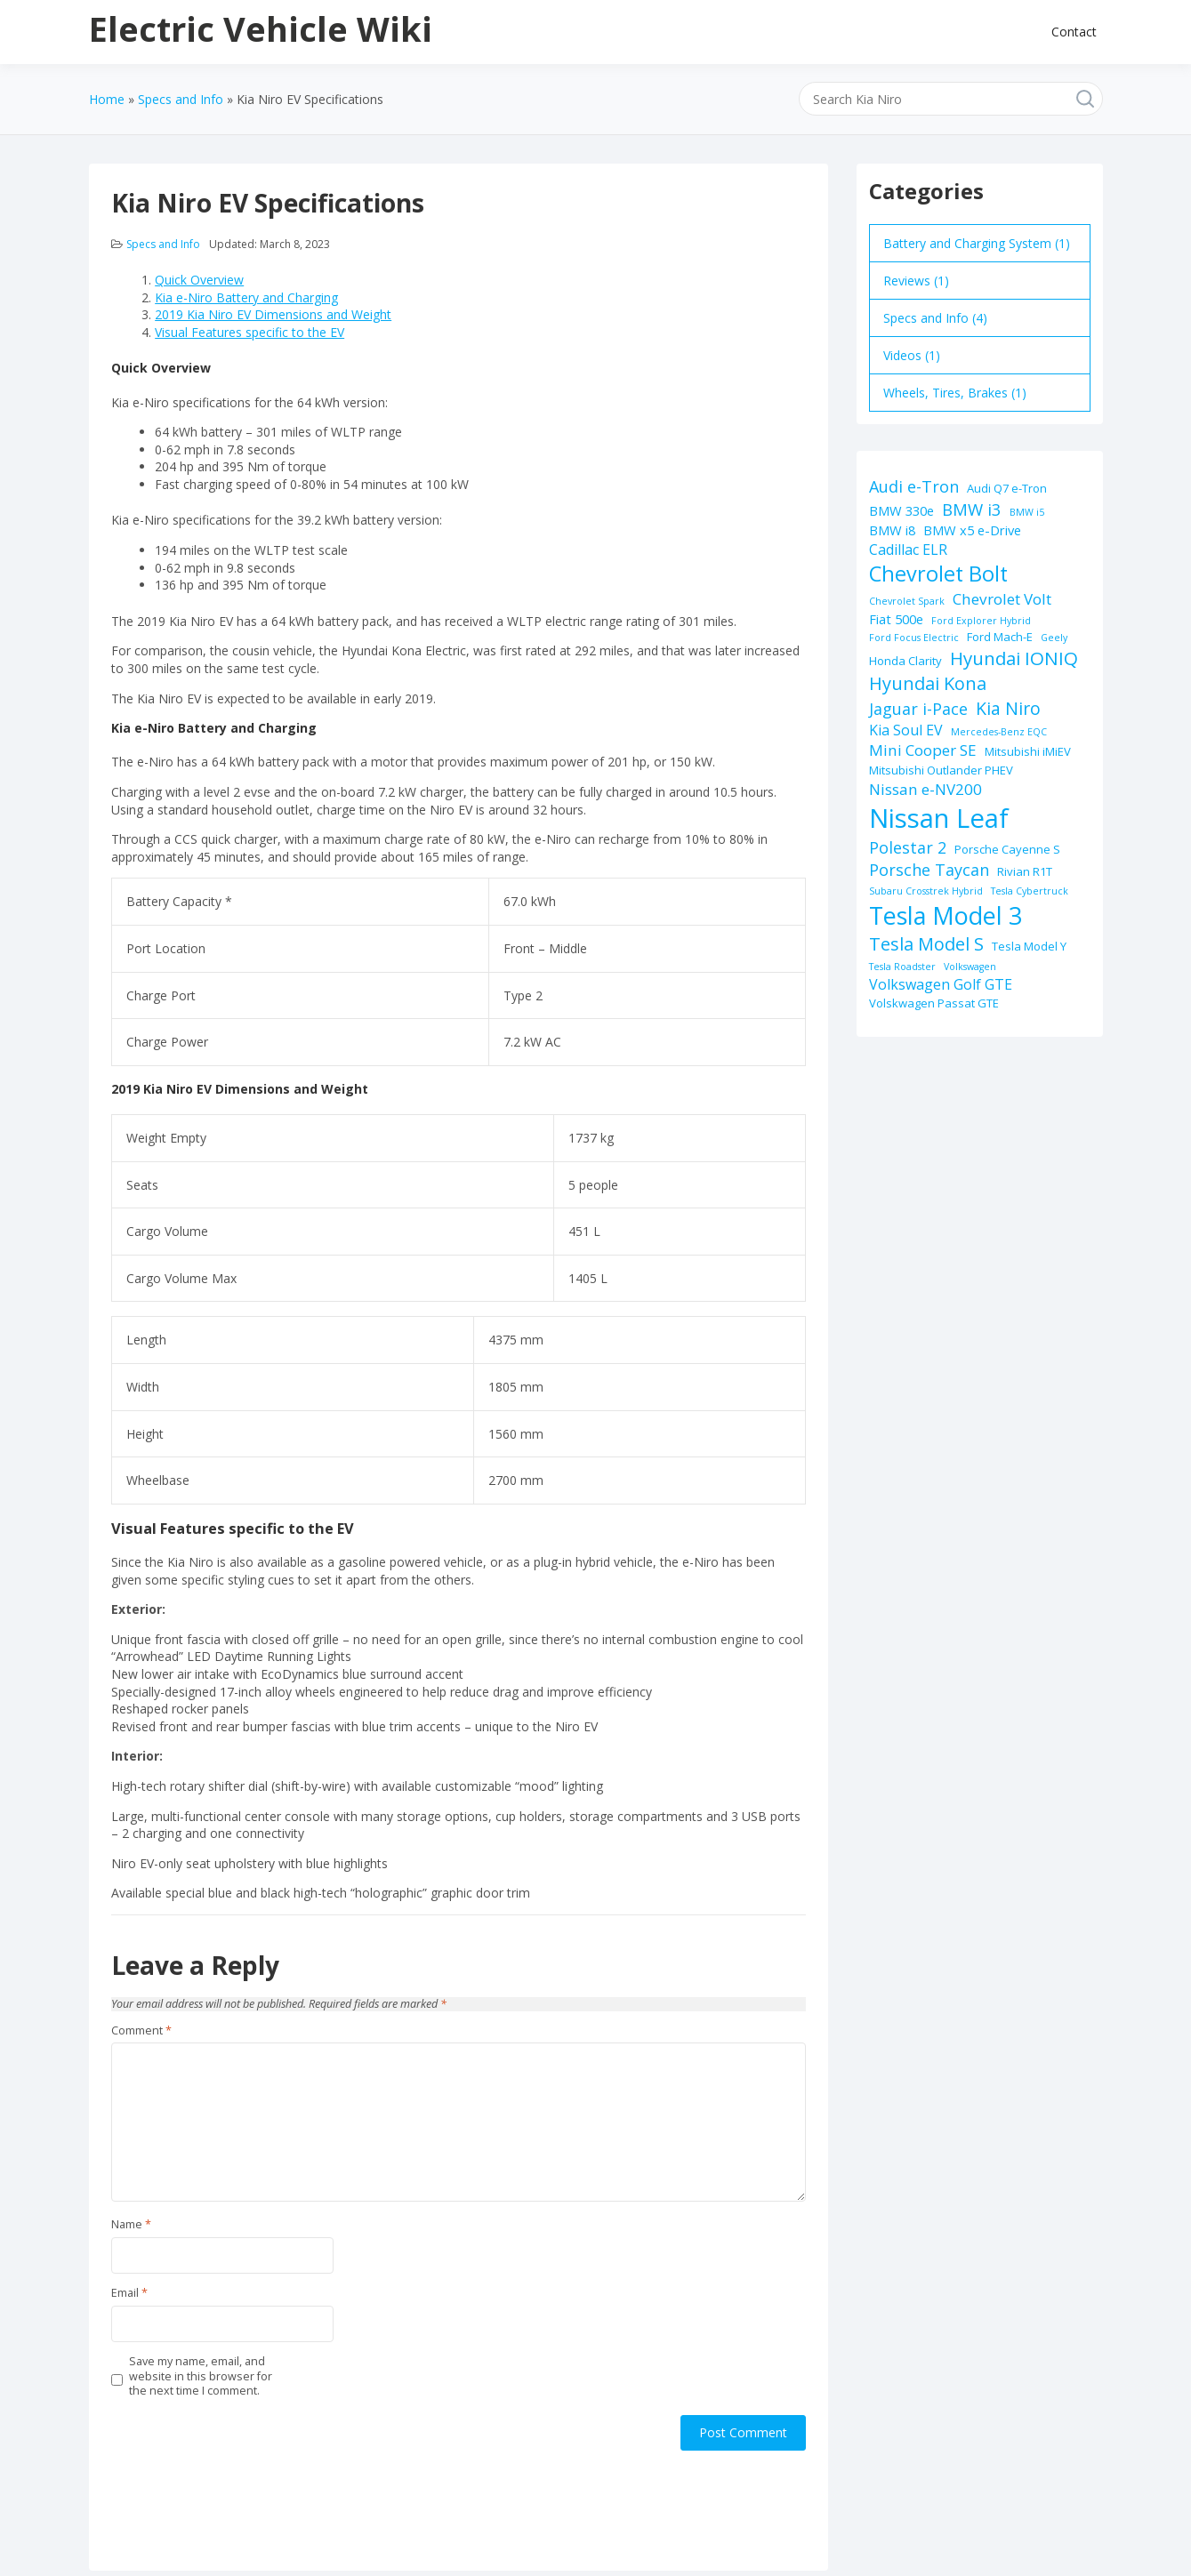 The width and height of the screenshot is (1191, 2576). I want to click on Mini Cooper SE [Mini Cooper SE (5 items)], so click(923, 750).